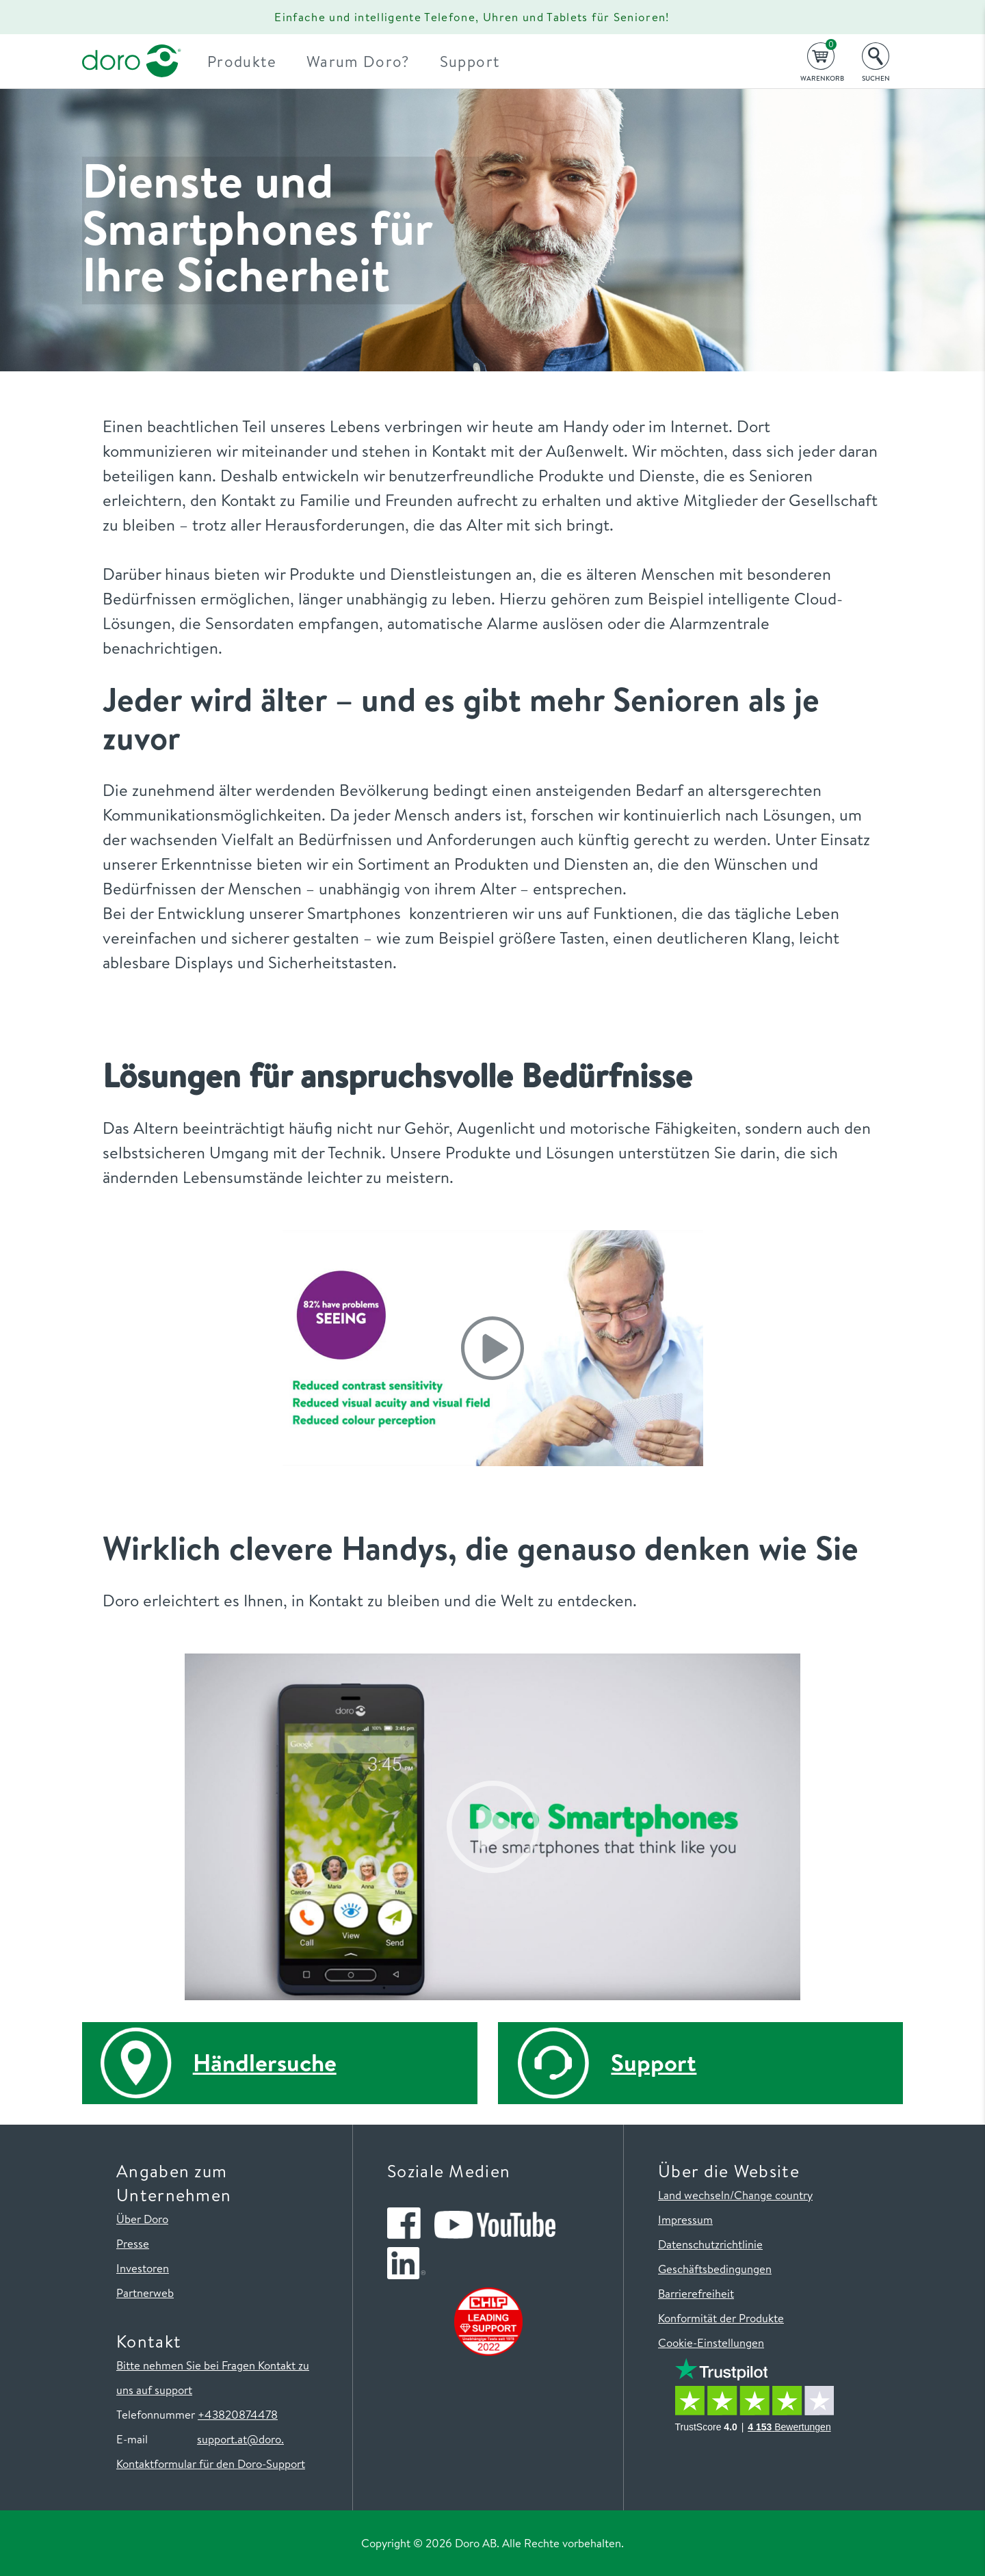 This screenshot has width=985, height=2576. Describe the element at coordinates (210, 2463) in the screenshot. I see `Kontaktformular für den Doro-Support` at that location.